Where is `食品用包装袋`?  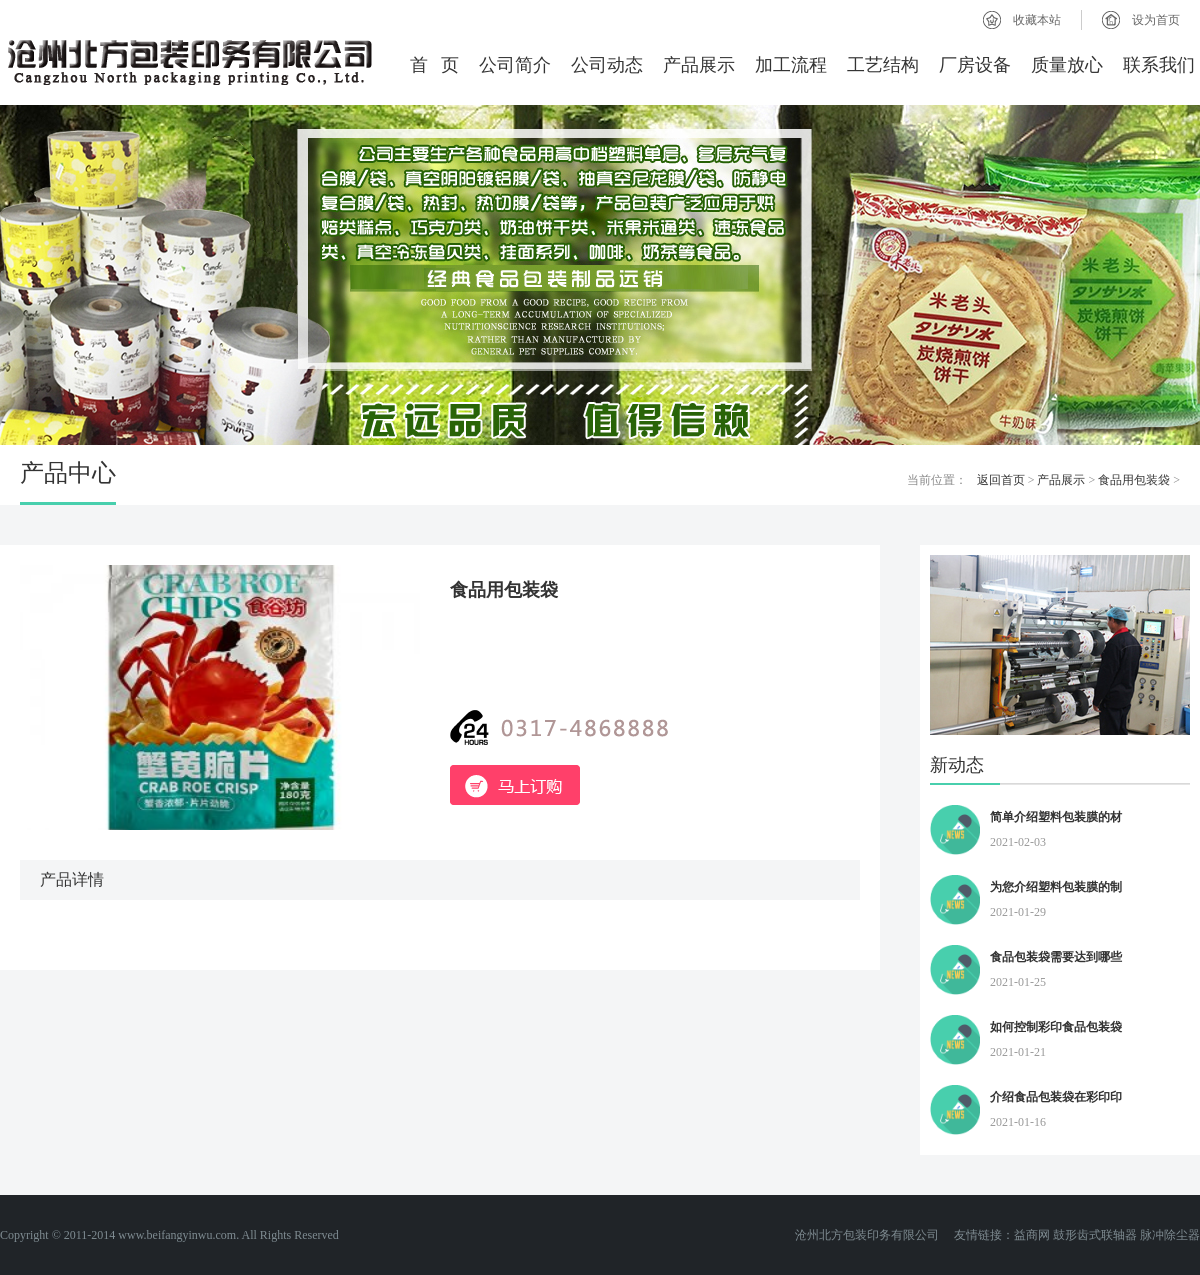 食品用包装袋 is located at coordinates (1134, 480).